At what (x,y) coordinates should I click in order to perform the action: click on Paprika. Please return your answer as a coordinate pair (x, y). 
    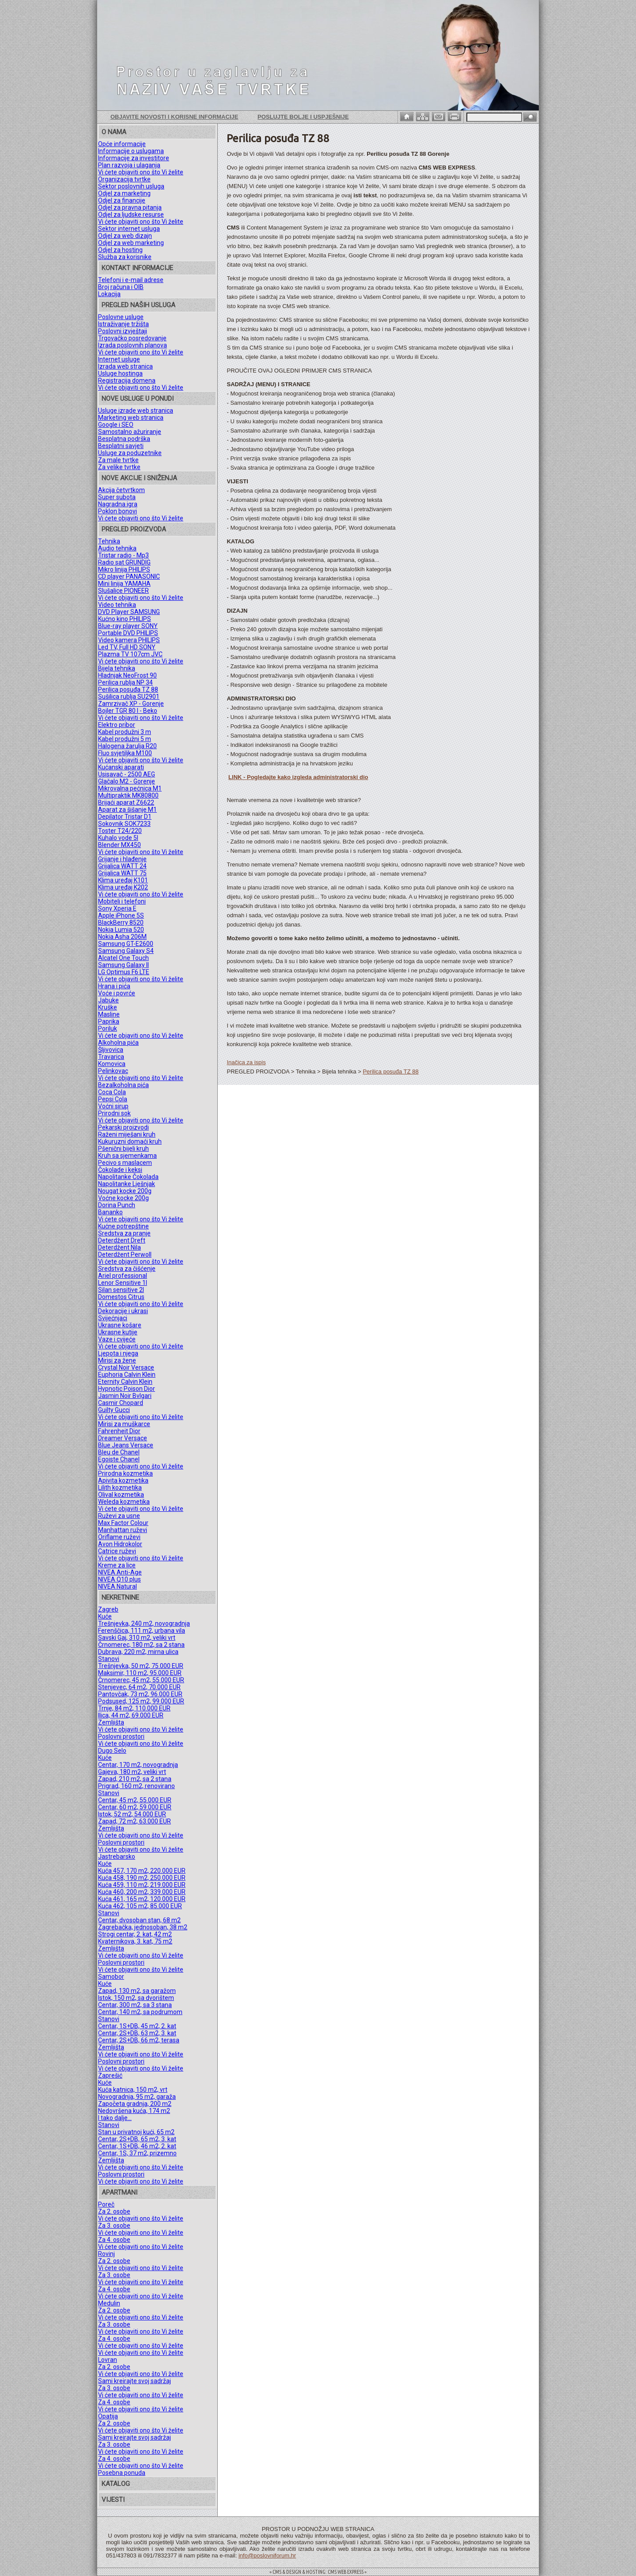
    Looking at the image, I should click on (108, 1021).